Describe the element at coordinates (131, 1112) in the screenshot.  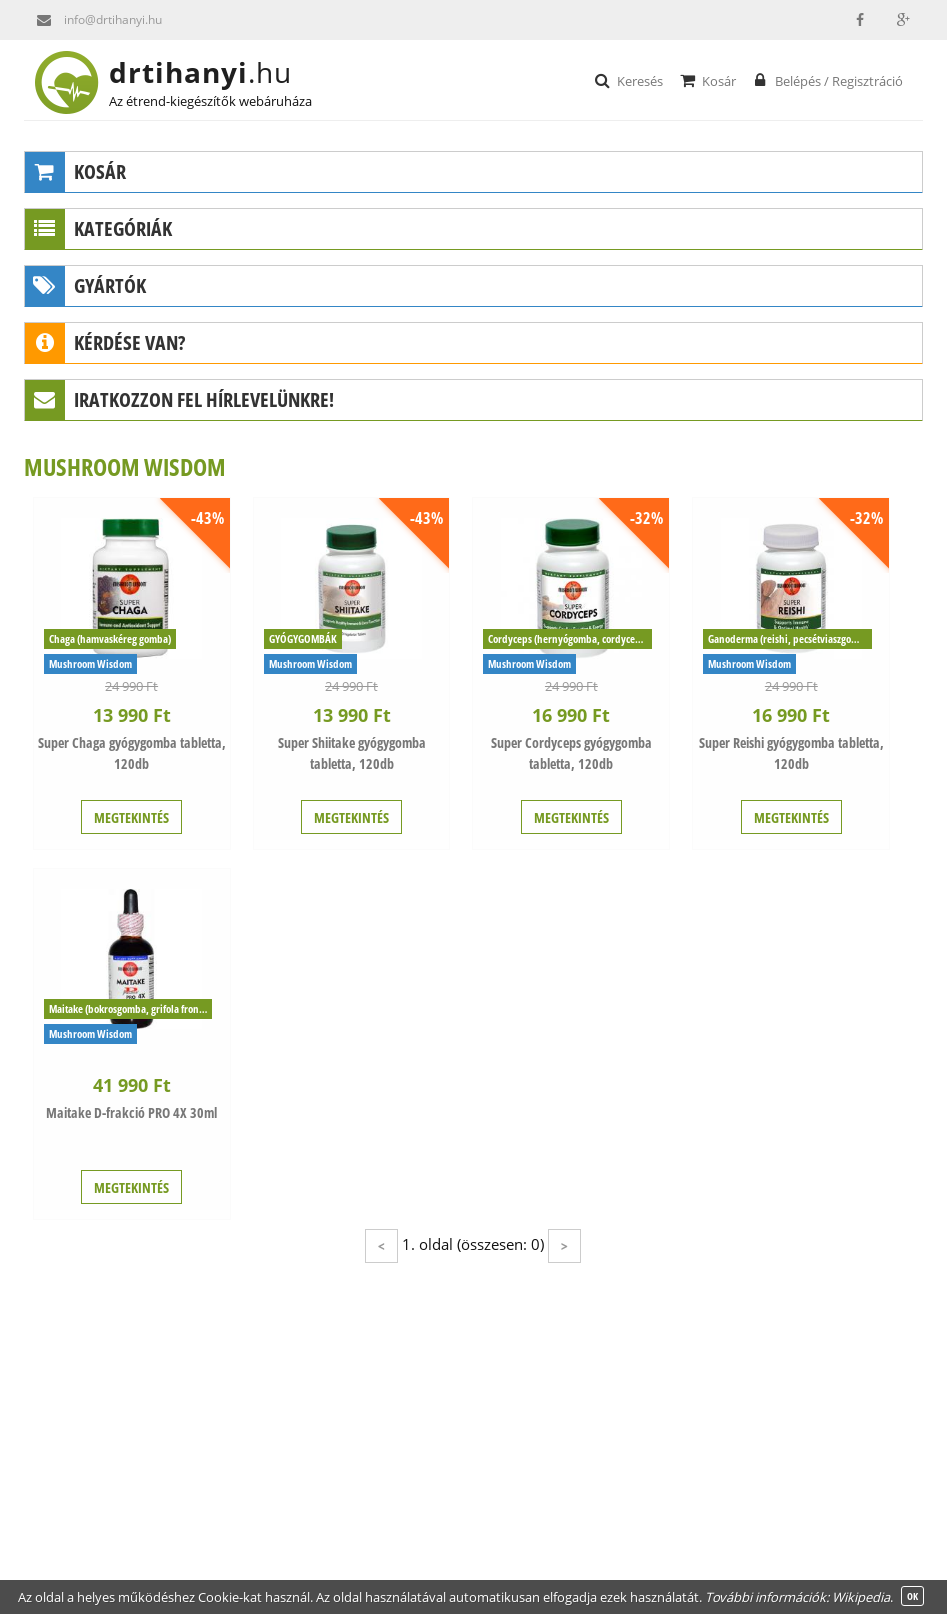
I see `Maitake D-frakció PRO 4X 30ml` at that location.